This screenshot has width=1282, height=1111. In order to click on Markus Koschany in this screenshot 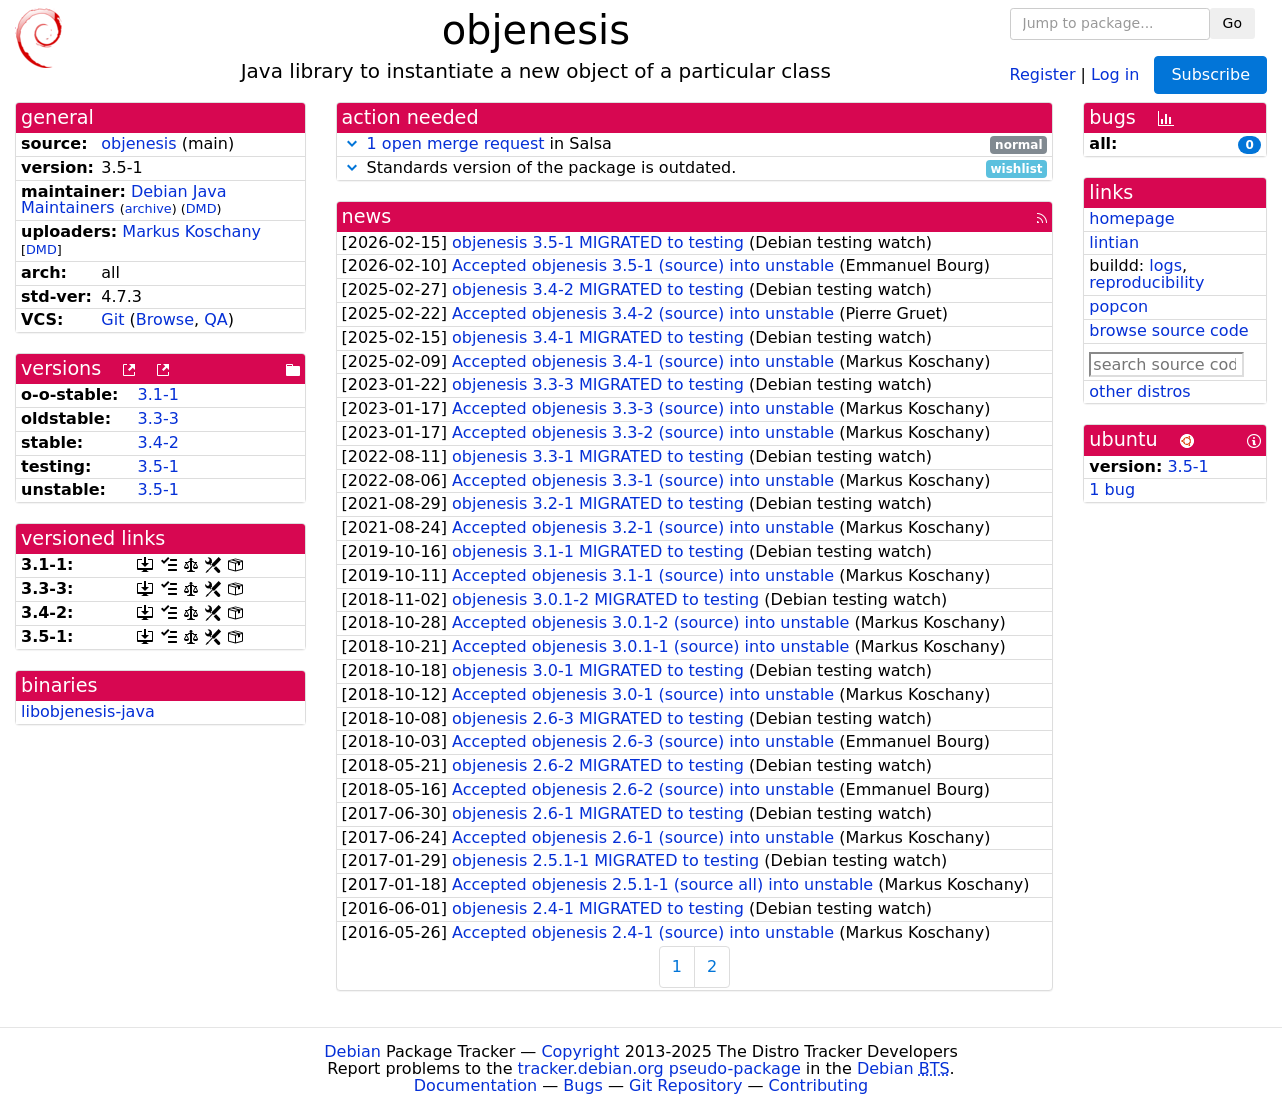, I will do `click(191, 231)`.